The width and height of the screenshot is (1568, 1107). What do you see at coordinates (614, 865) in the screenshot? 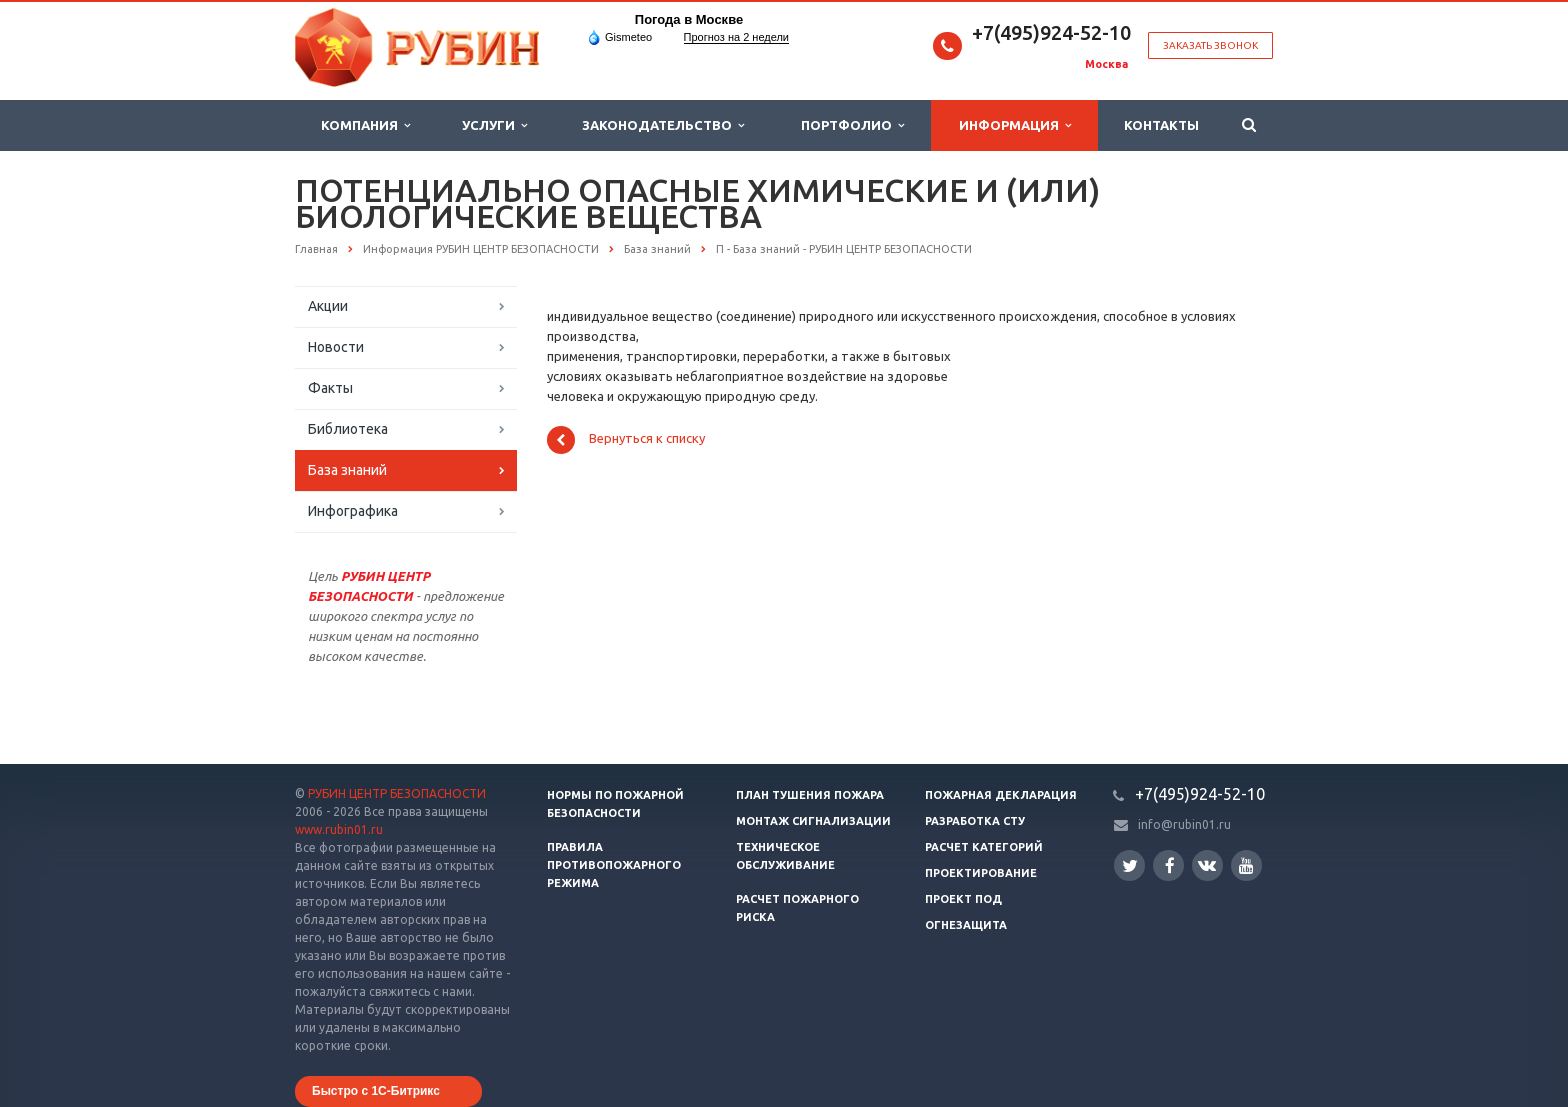
I see `Правила противопожарного режима` at bounding box center [614, 865].